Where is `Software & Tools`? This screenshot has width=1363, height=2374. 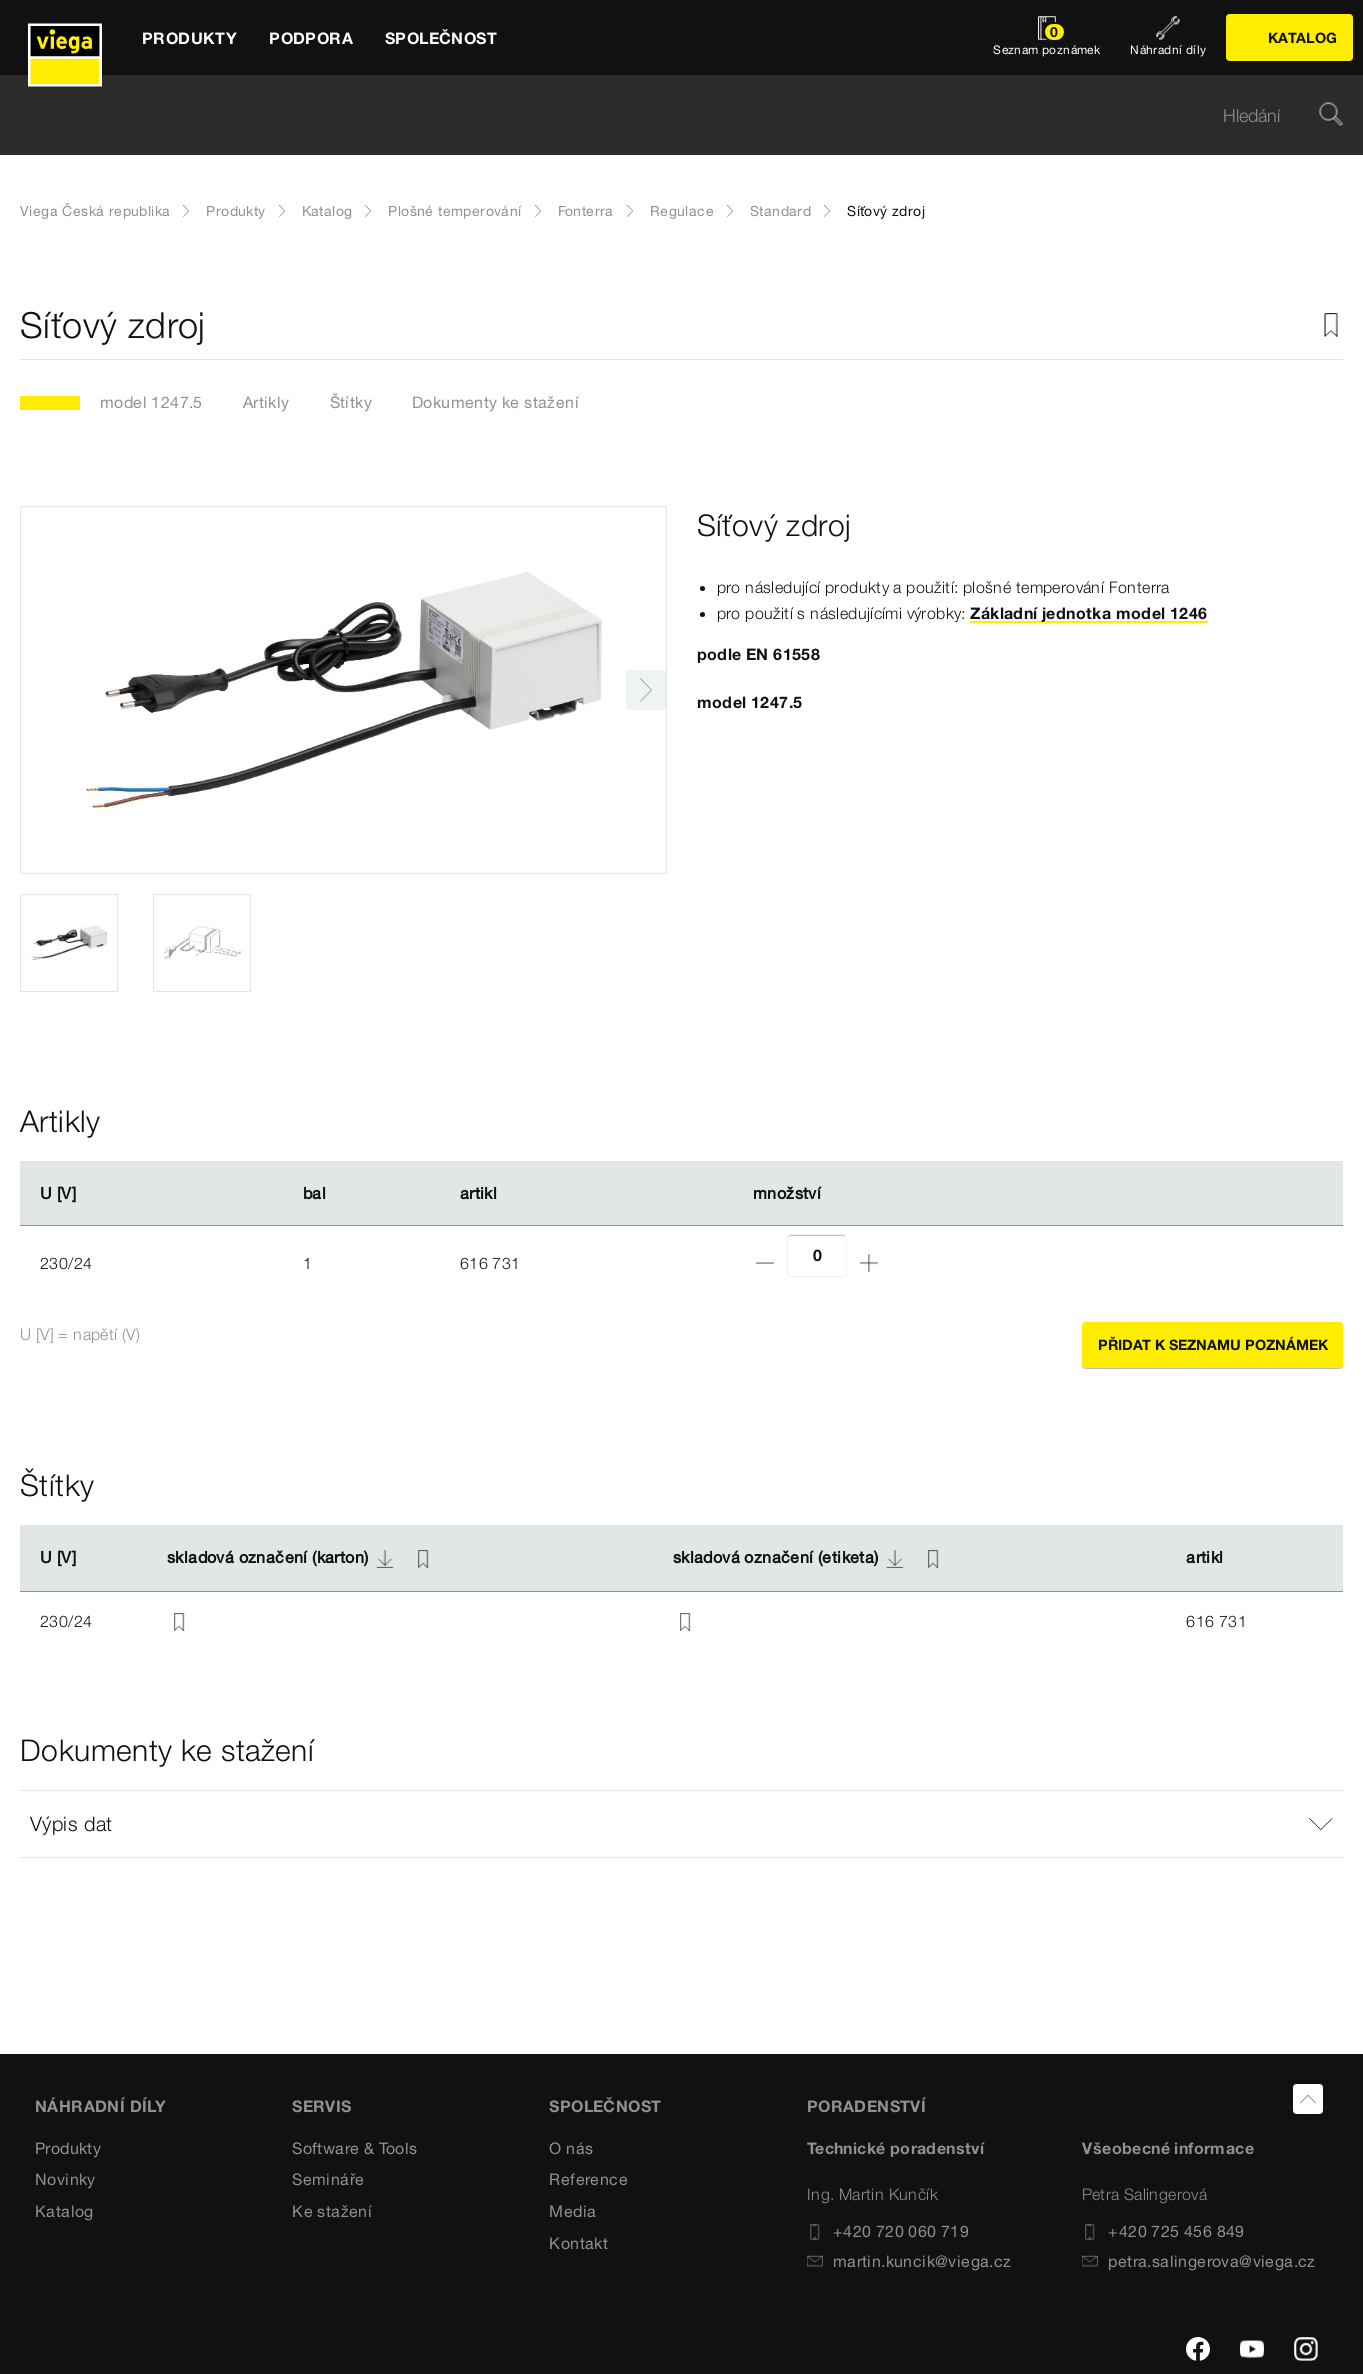 Software & Tools is located at coordinates (354, 2148).